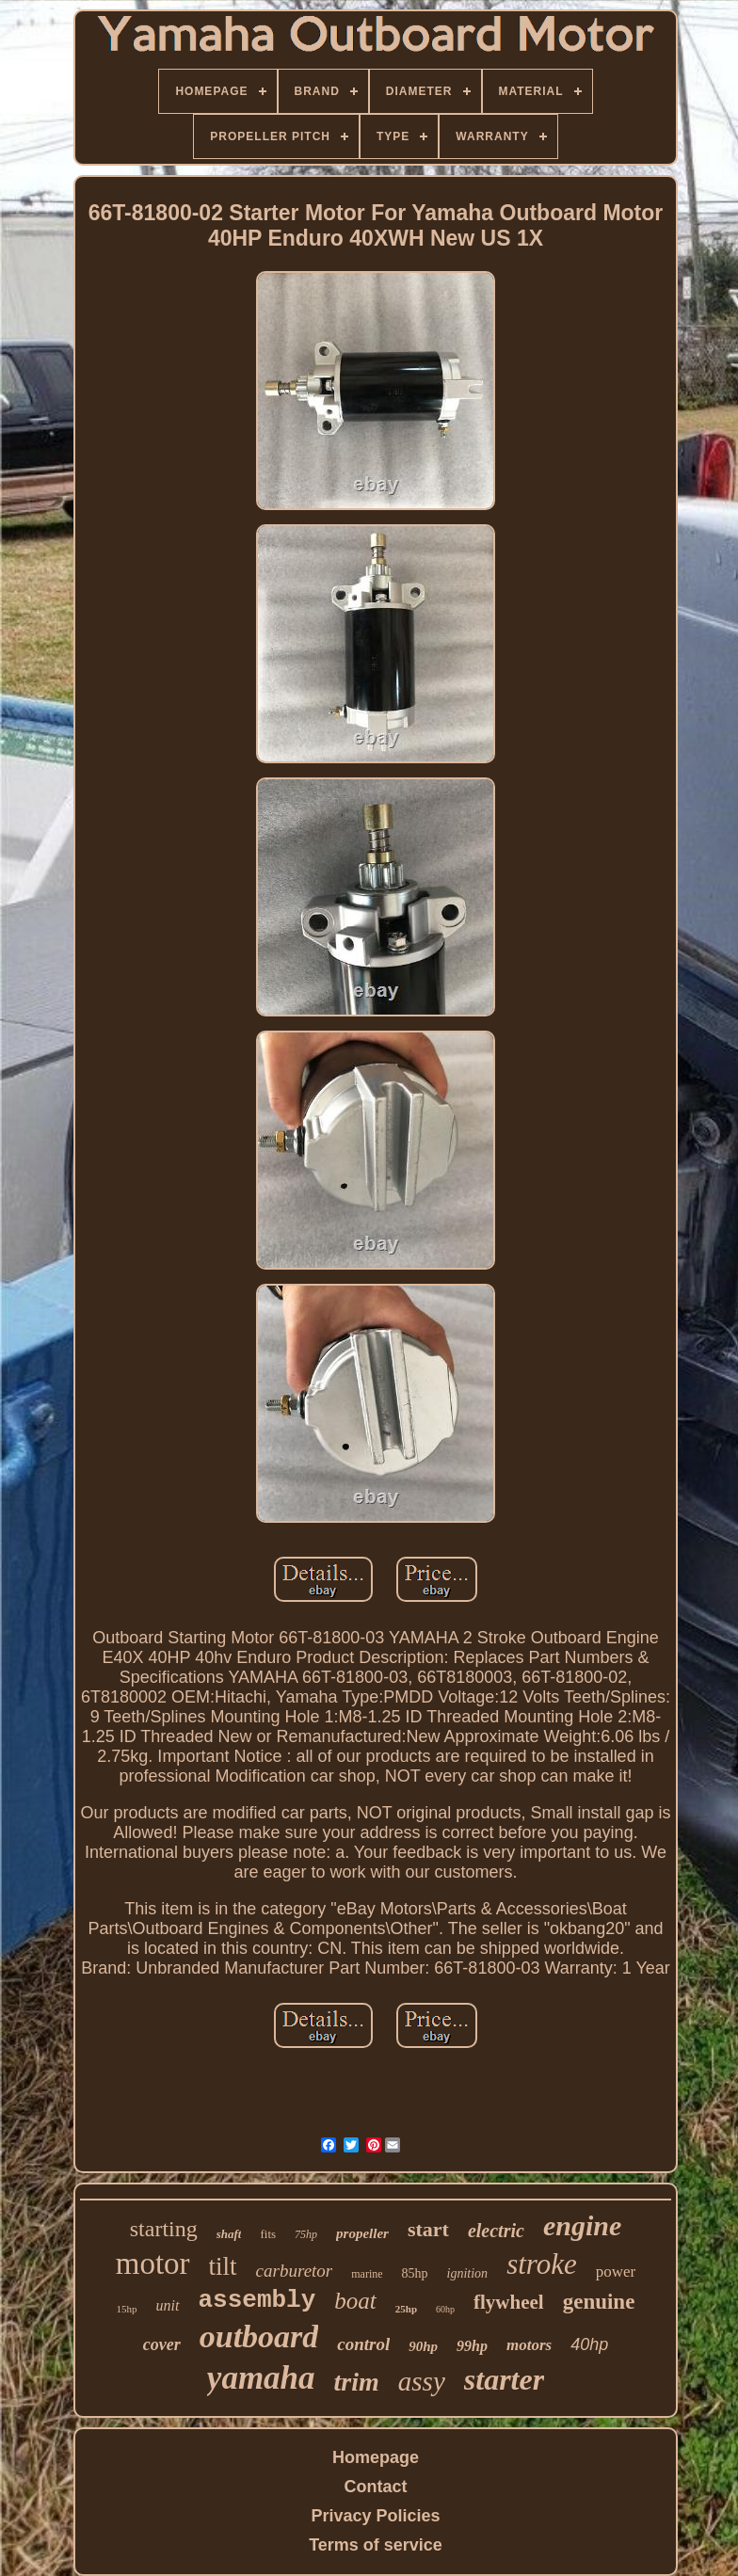  I want to click on 85hp, so click(415, 2273).